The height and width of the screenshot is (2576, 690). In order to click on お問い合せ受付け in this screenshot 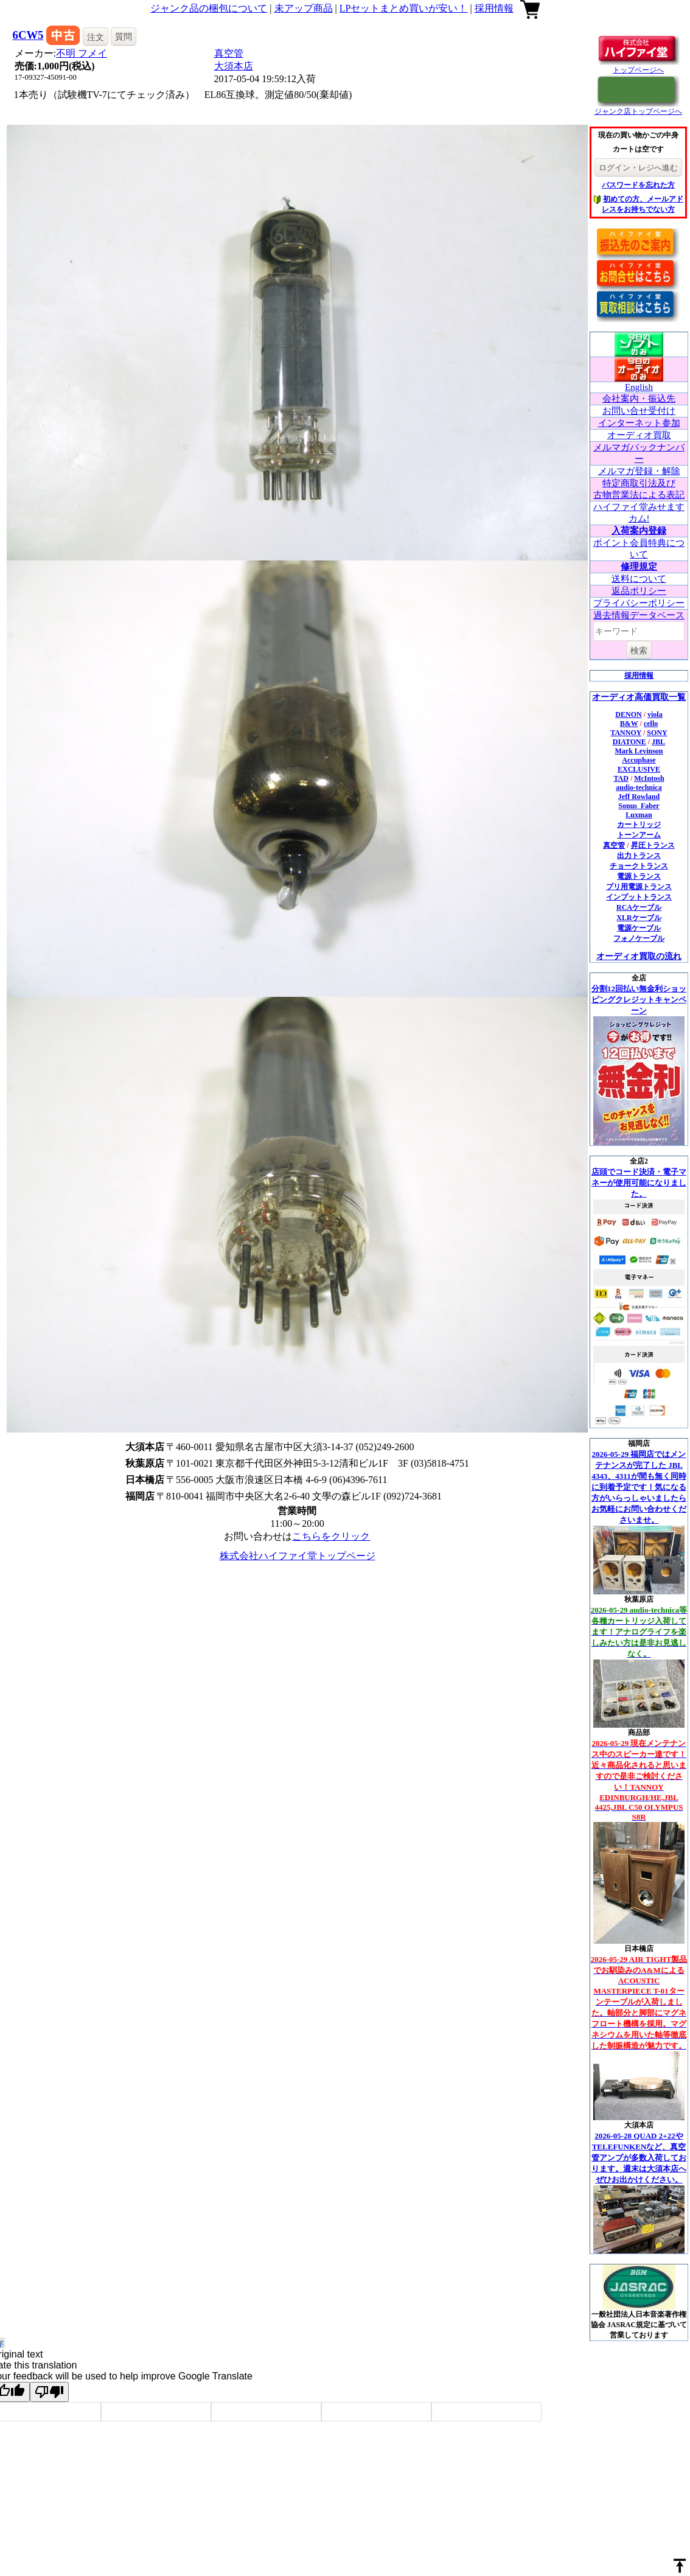, I will do `click(638, 411)`.